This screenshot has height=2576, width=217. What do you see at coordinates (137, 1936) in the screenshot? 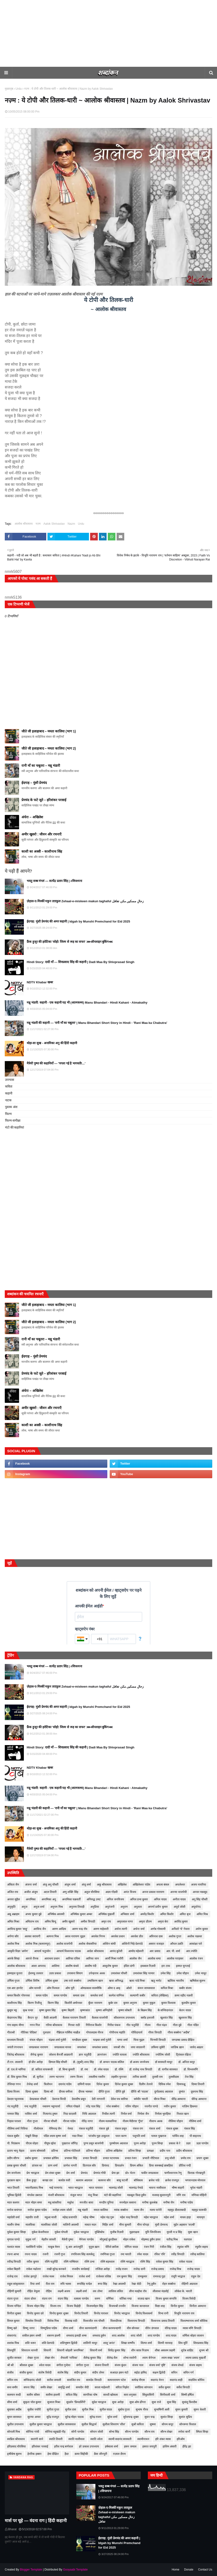
I see `अवधेश प्रीत` at bounding box center [137, 1936].